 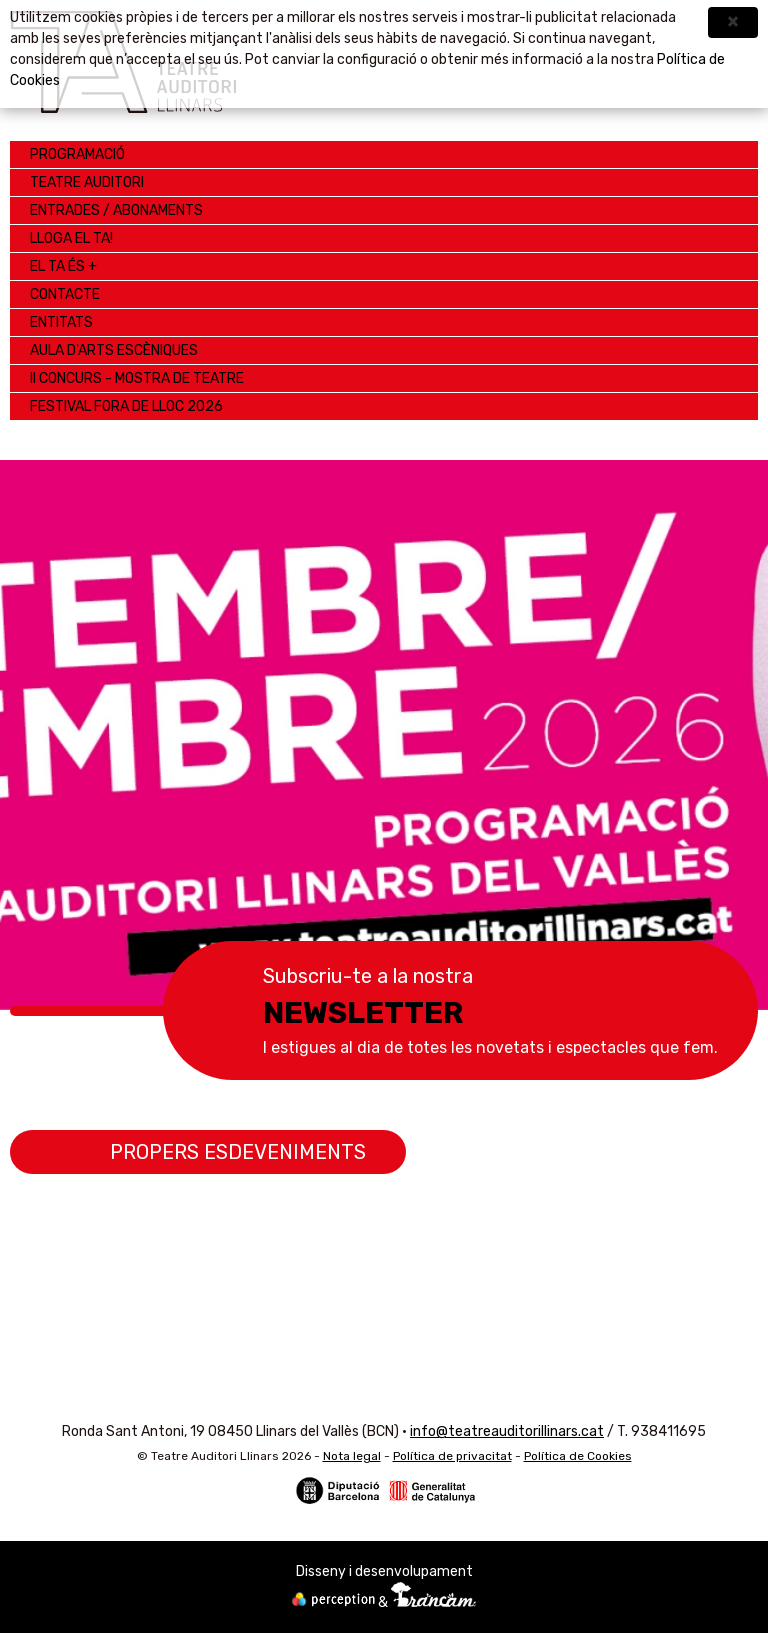 What do you see at coordinates (723, 715) in the screenshot?
I see `Següent` at bounding box center [723, 715].